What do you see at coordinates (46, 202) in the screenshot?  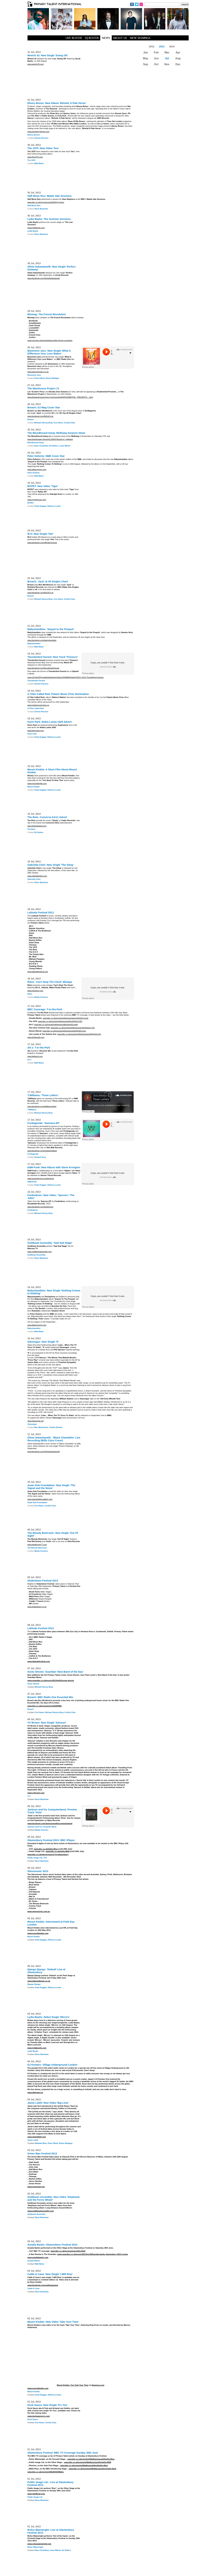 I see `www.bbc.co.uk/programmes/b036y6yy/clips` at bounding box center [46, 202].